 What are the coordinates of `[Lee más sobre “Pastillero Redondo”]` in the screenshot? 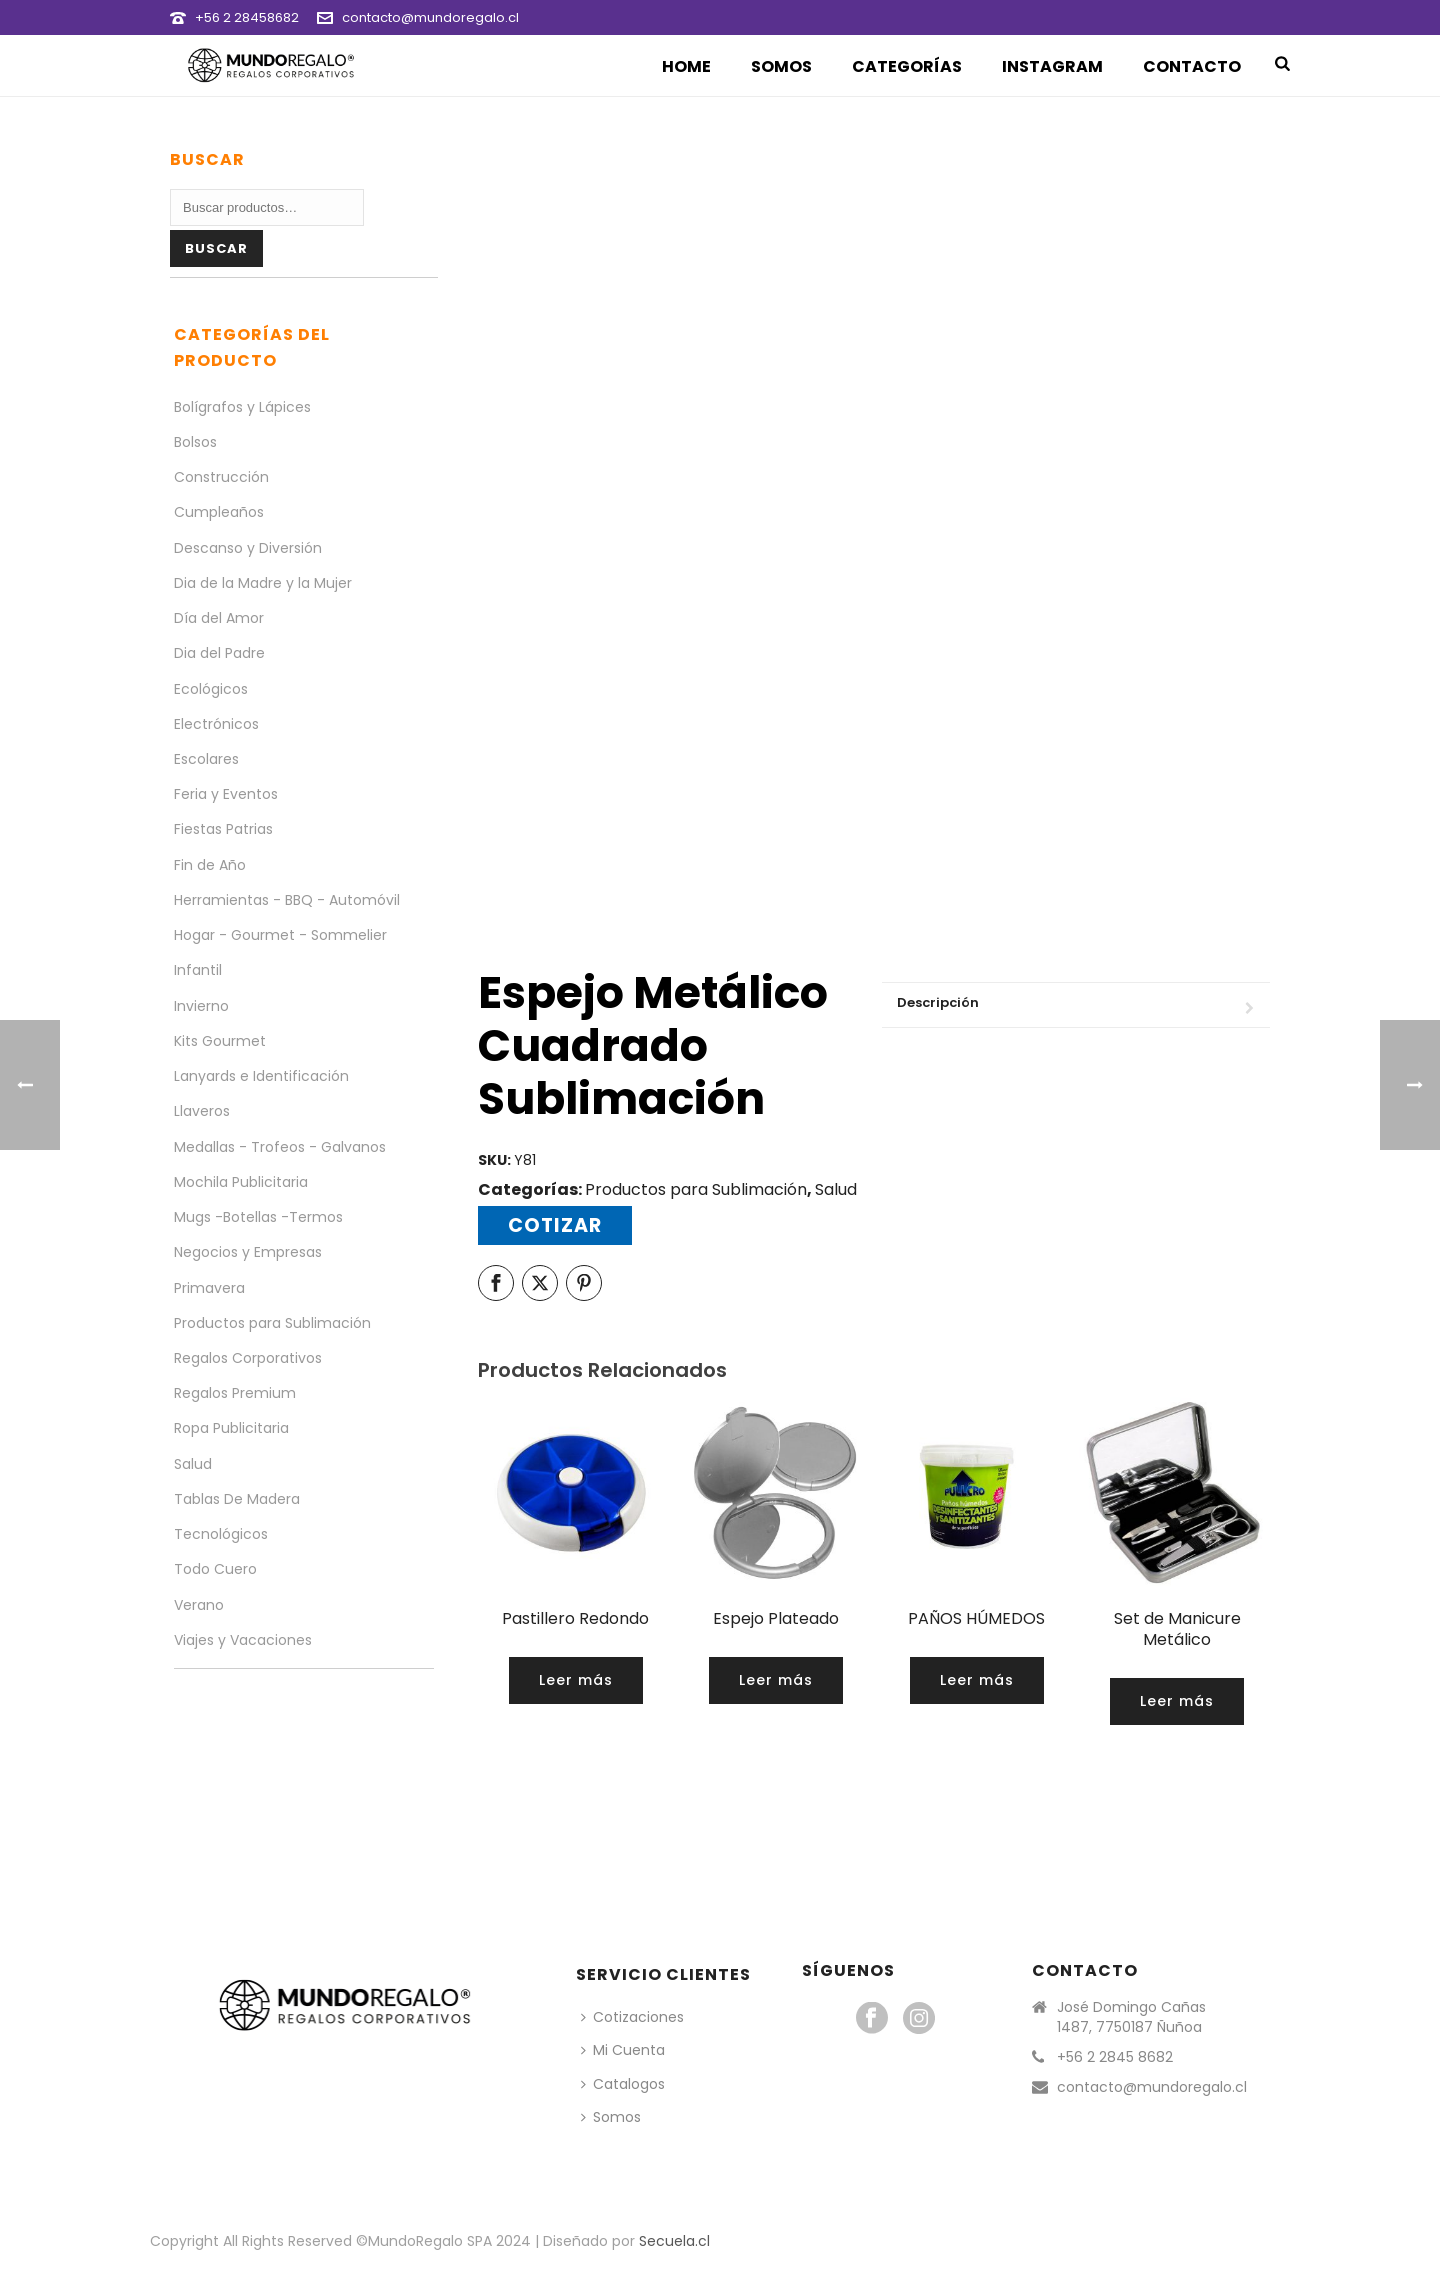 It's located at (576, 1680).